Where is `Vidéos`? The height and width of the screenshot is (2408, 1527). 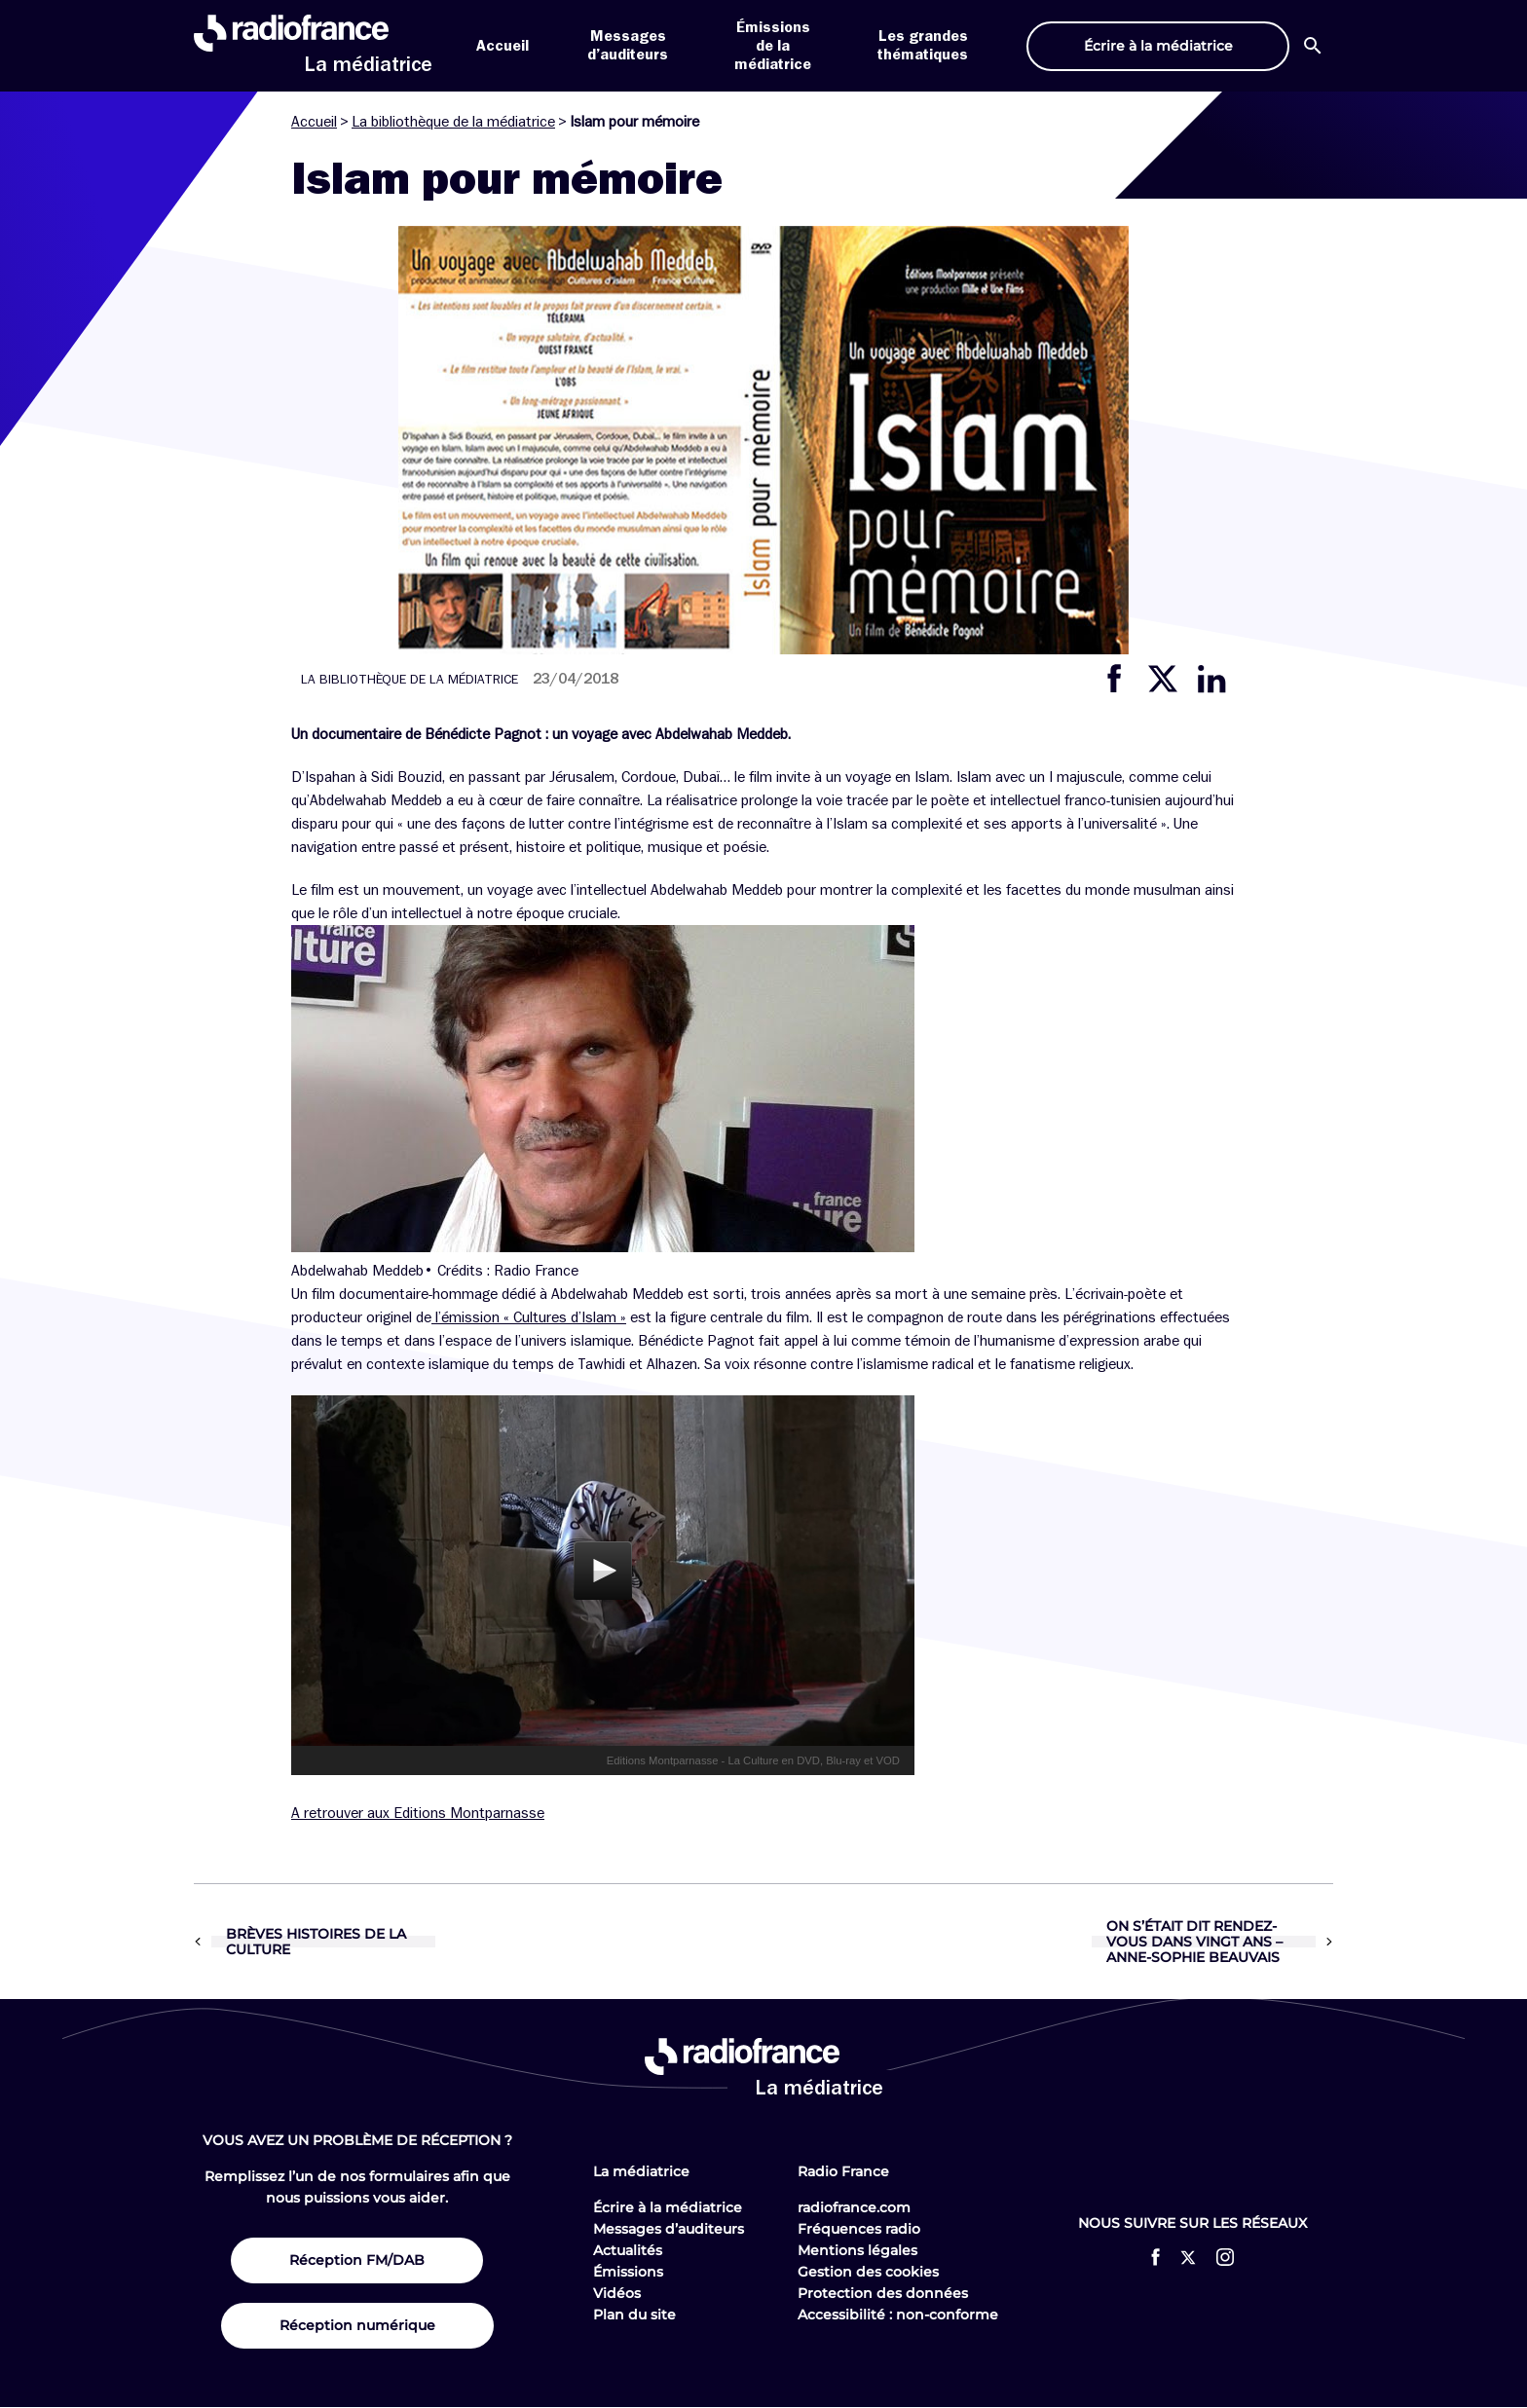
Vidéos is located at coordinates (617, 2293).